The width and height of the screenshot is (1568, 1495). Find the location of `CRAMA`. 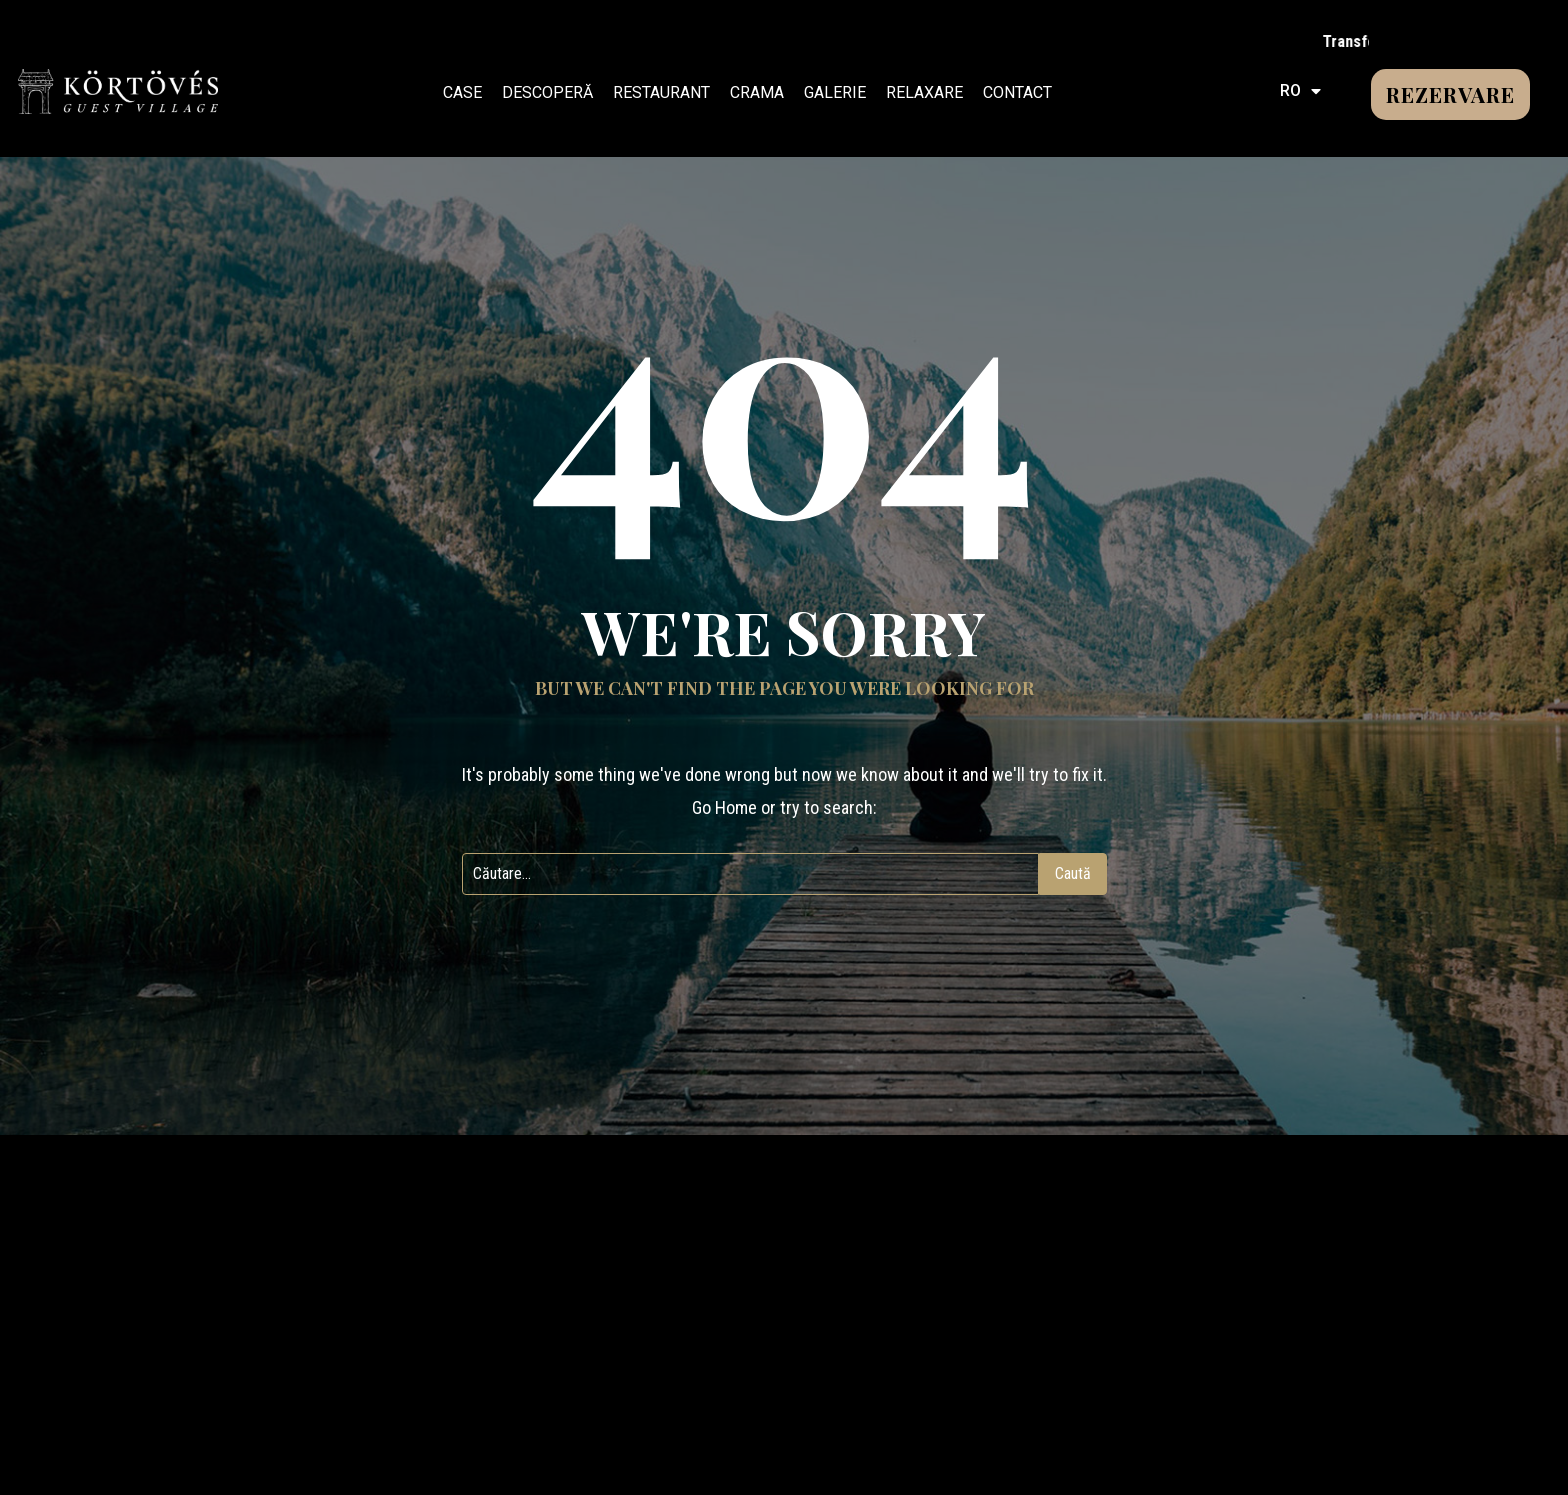

CRAMA is located at coordinates (757, 92).